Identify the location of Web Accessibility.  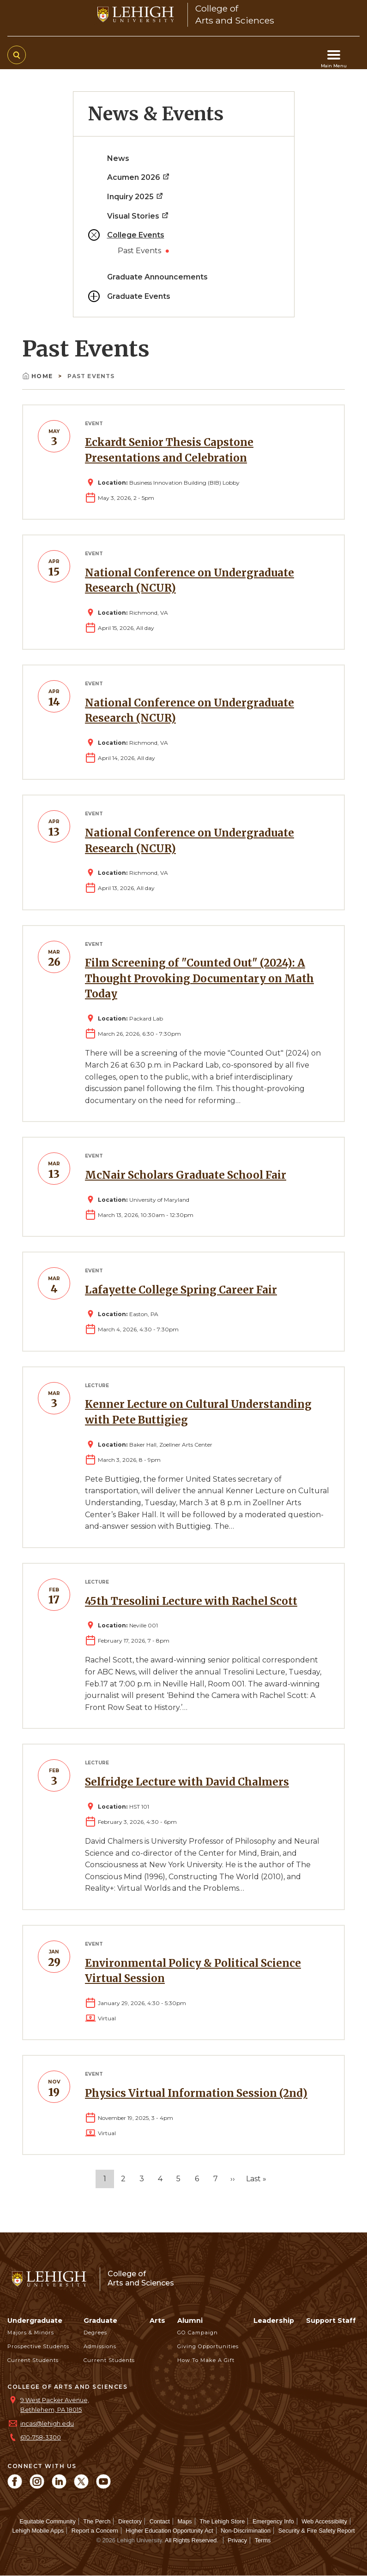
(324, 2521).